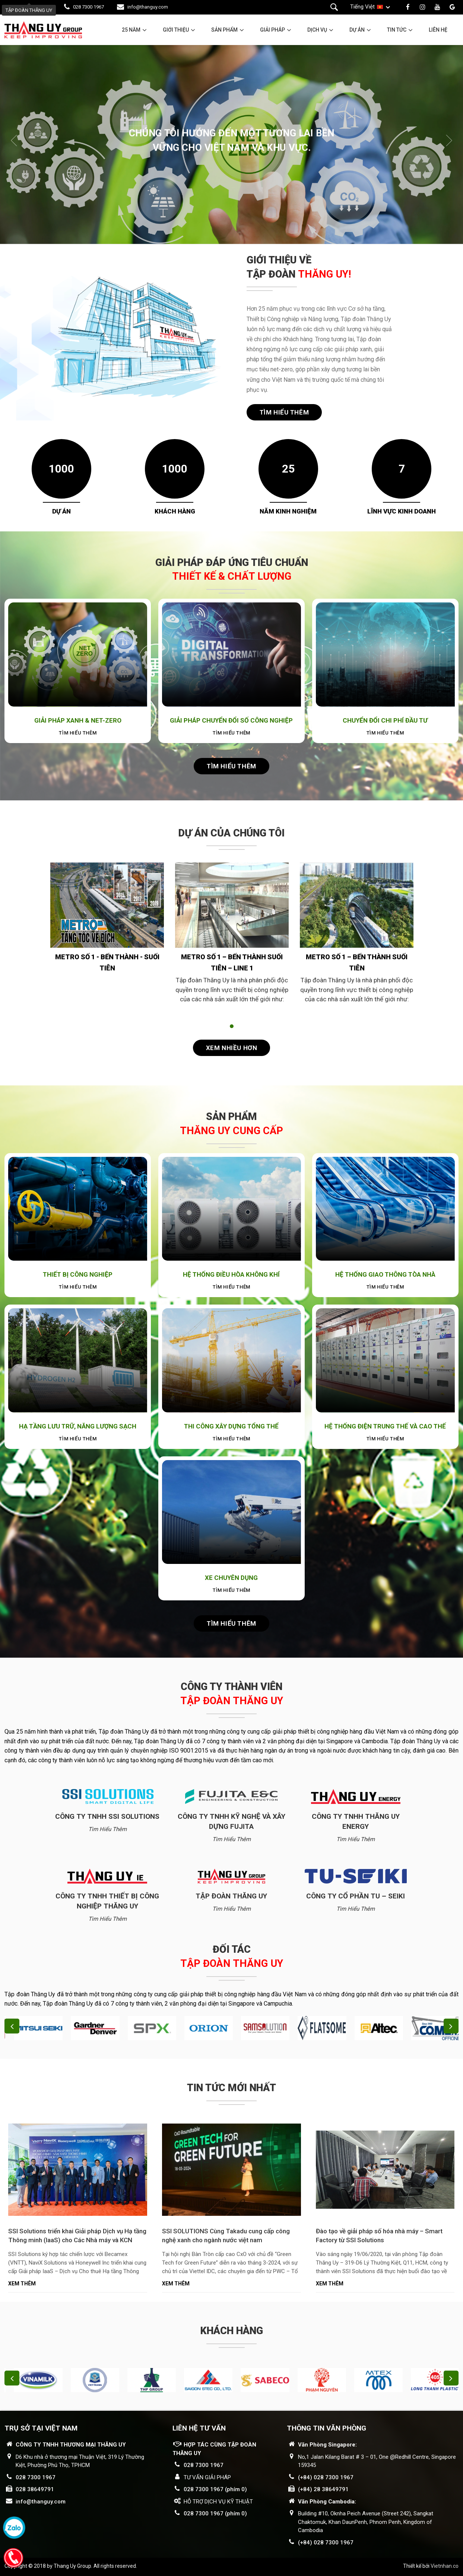  Describe the element at coordinates (77, 2236) in the screenshot. I see `SSI Solutions triển khai Giải pháp Dịch vụ Hạ tầng Thông minh (IaaS) cho Các Nhà máy và KCN Becamex` at that location.